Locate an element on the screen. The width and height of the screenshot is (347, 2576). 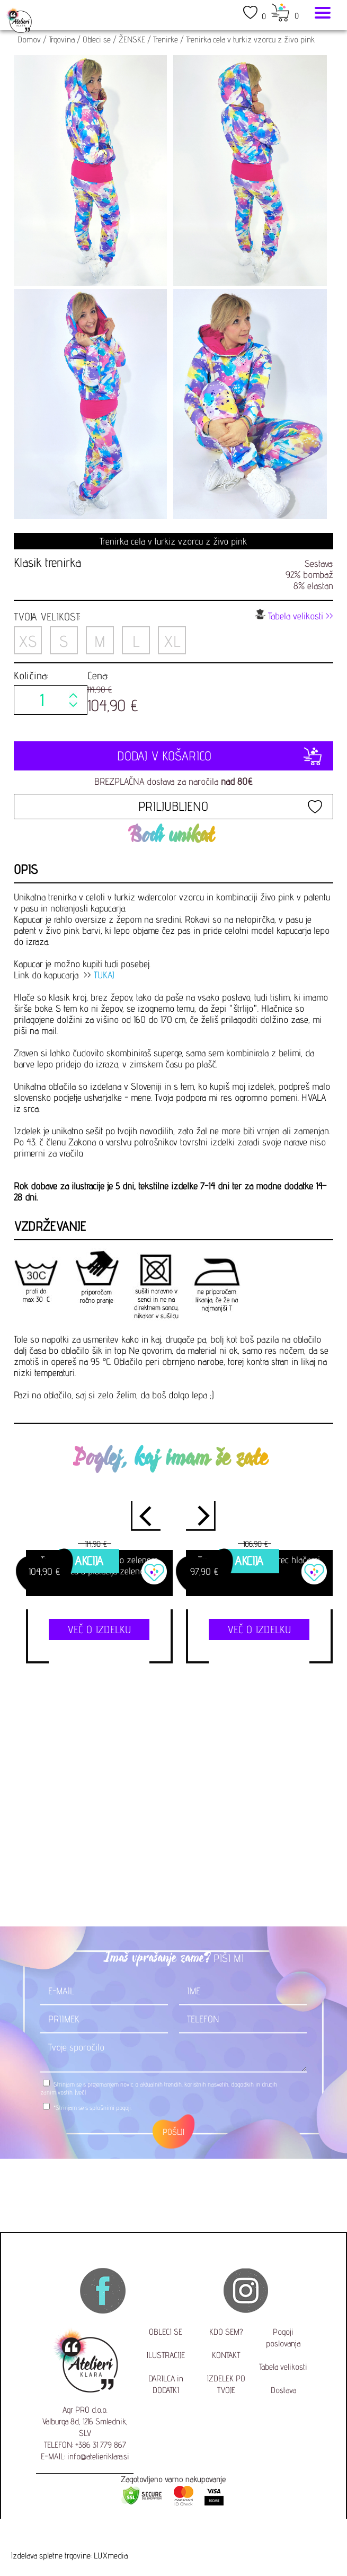
Tabela velikosti >> is located at coordinates (294, 615).